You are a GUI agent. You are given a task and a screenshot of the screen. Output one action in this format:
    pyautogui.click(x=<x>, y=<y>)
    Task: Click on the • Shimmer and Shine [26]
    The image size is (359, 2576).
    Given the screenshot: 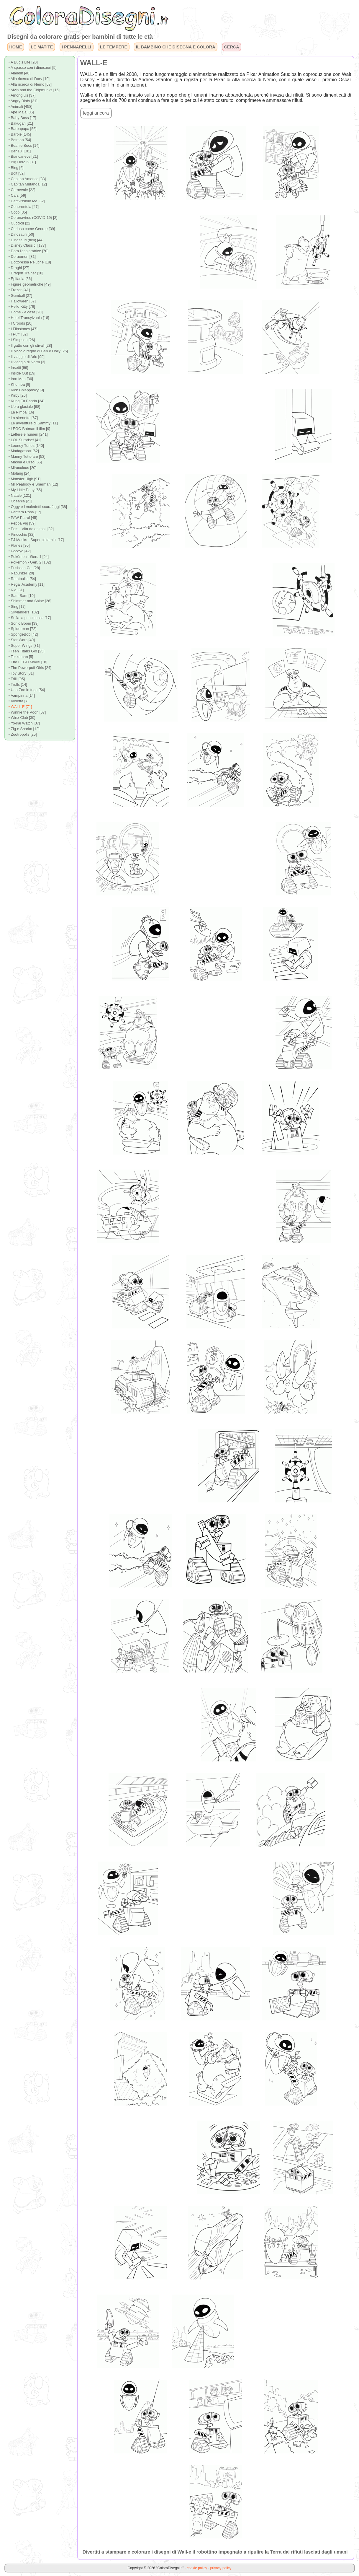 What is the action you would take?
    pyautogui.click(x=29, y=601)
    